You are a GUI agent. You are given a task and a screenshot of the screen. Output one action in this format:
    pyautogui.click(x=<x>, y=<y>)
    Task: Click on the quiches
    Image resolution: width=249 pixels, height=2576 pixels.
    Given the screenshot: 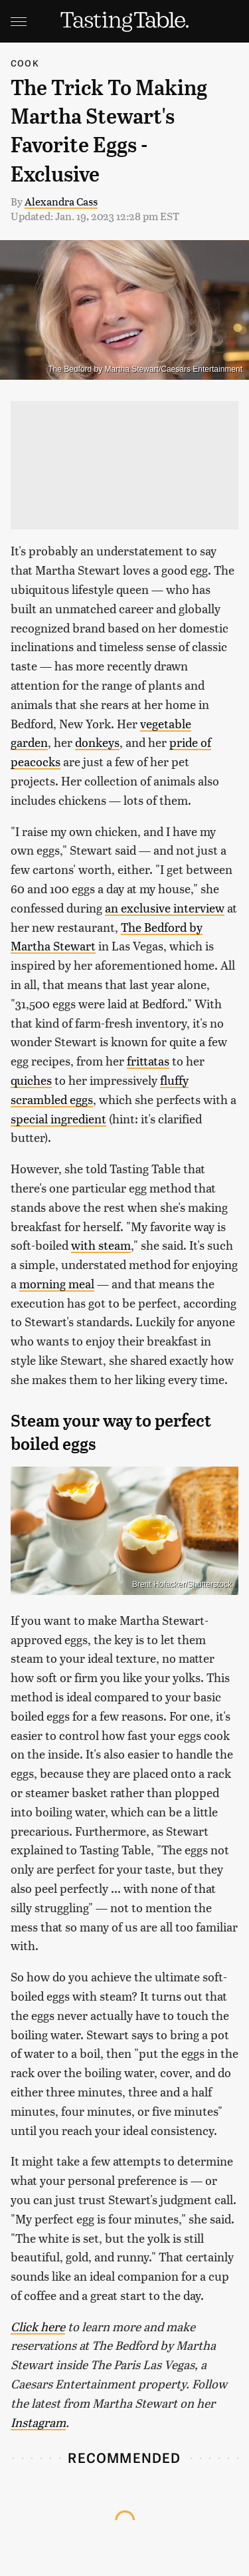 What is the action you would take?
    pyautogui.click(x=31, y=1080)
    